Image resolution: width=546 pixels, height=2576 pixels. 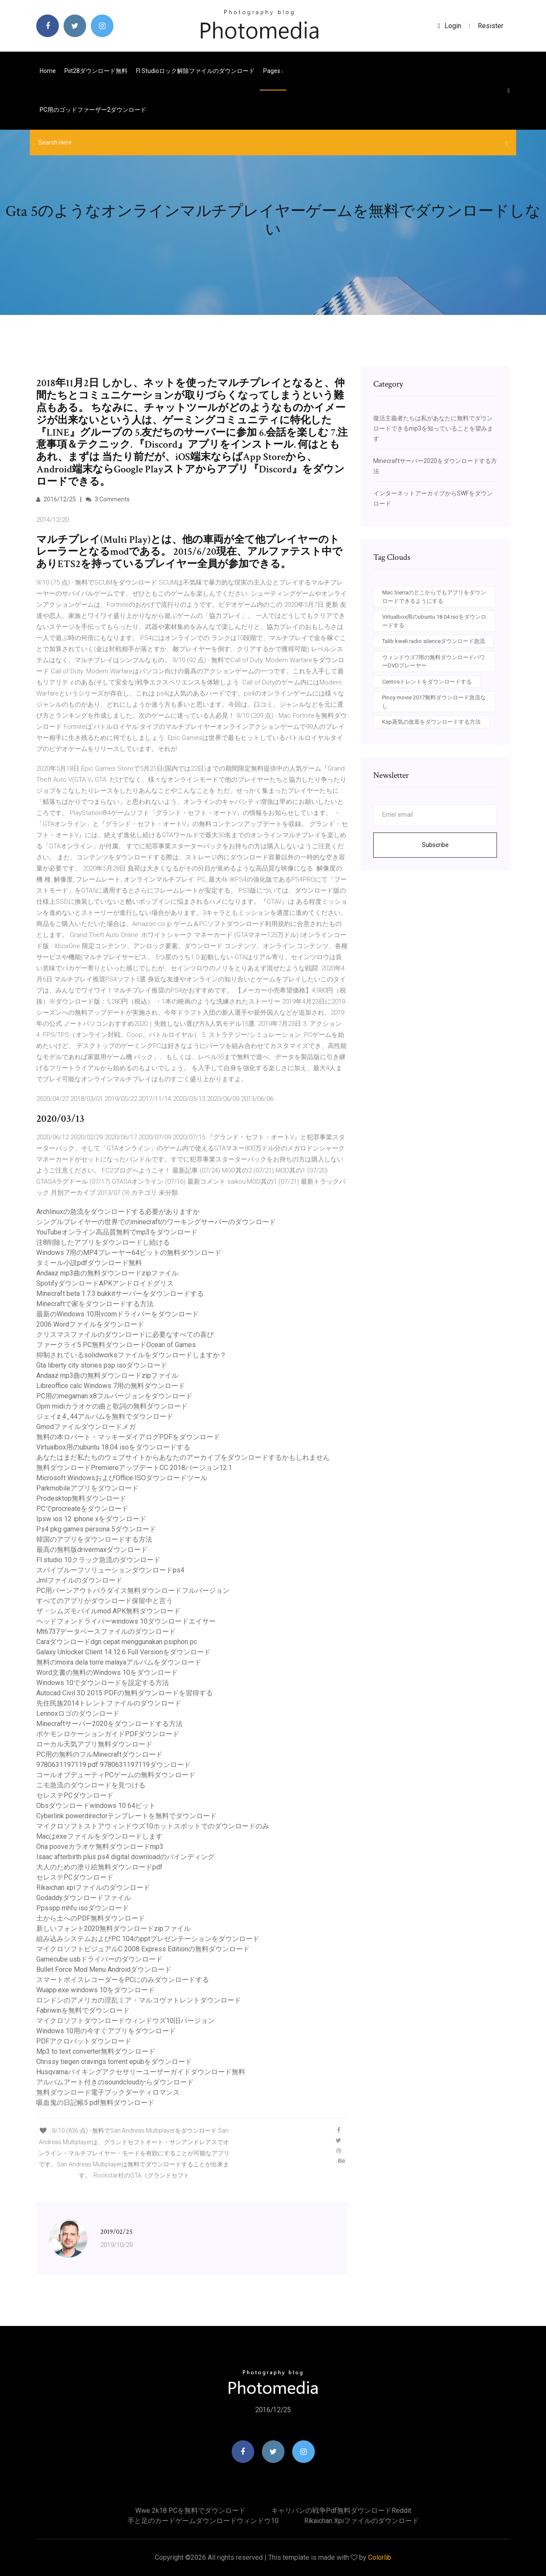 I want to click on Cyberlink powerdirectorテンプレートを無料でダウンロード, so click(x=126, y=1816).